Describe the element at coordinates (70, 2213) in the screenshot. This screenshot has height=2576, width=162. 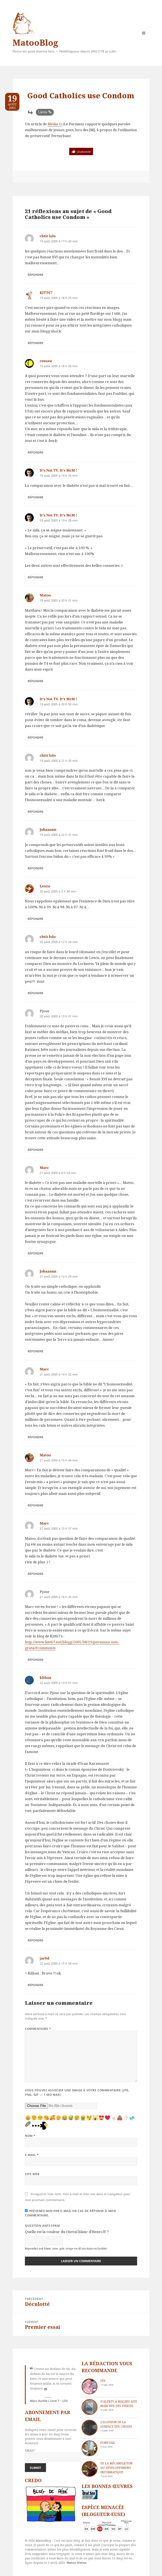
I see `Prévenez-moi par e-mail en cas de réponse à mon commentaire.` at that location.